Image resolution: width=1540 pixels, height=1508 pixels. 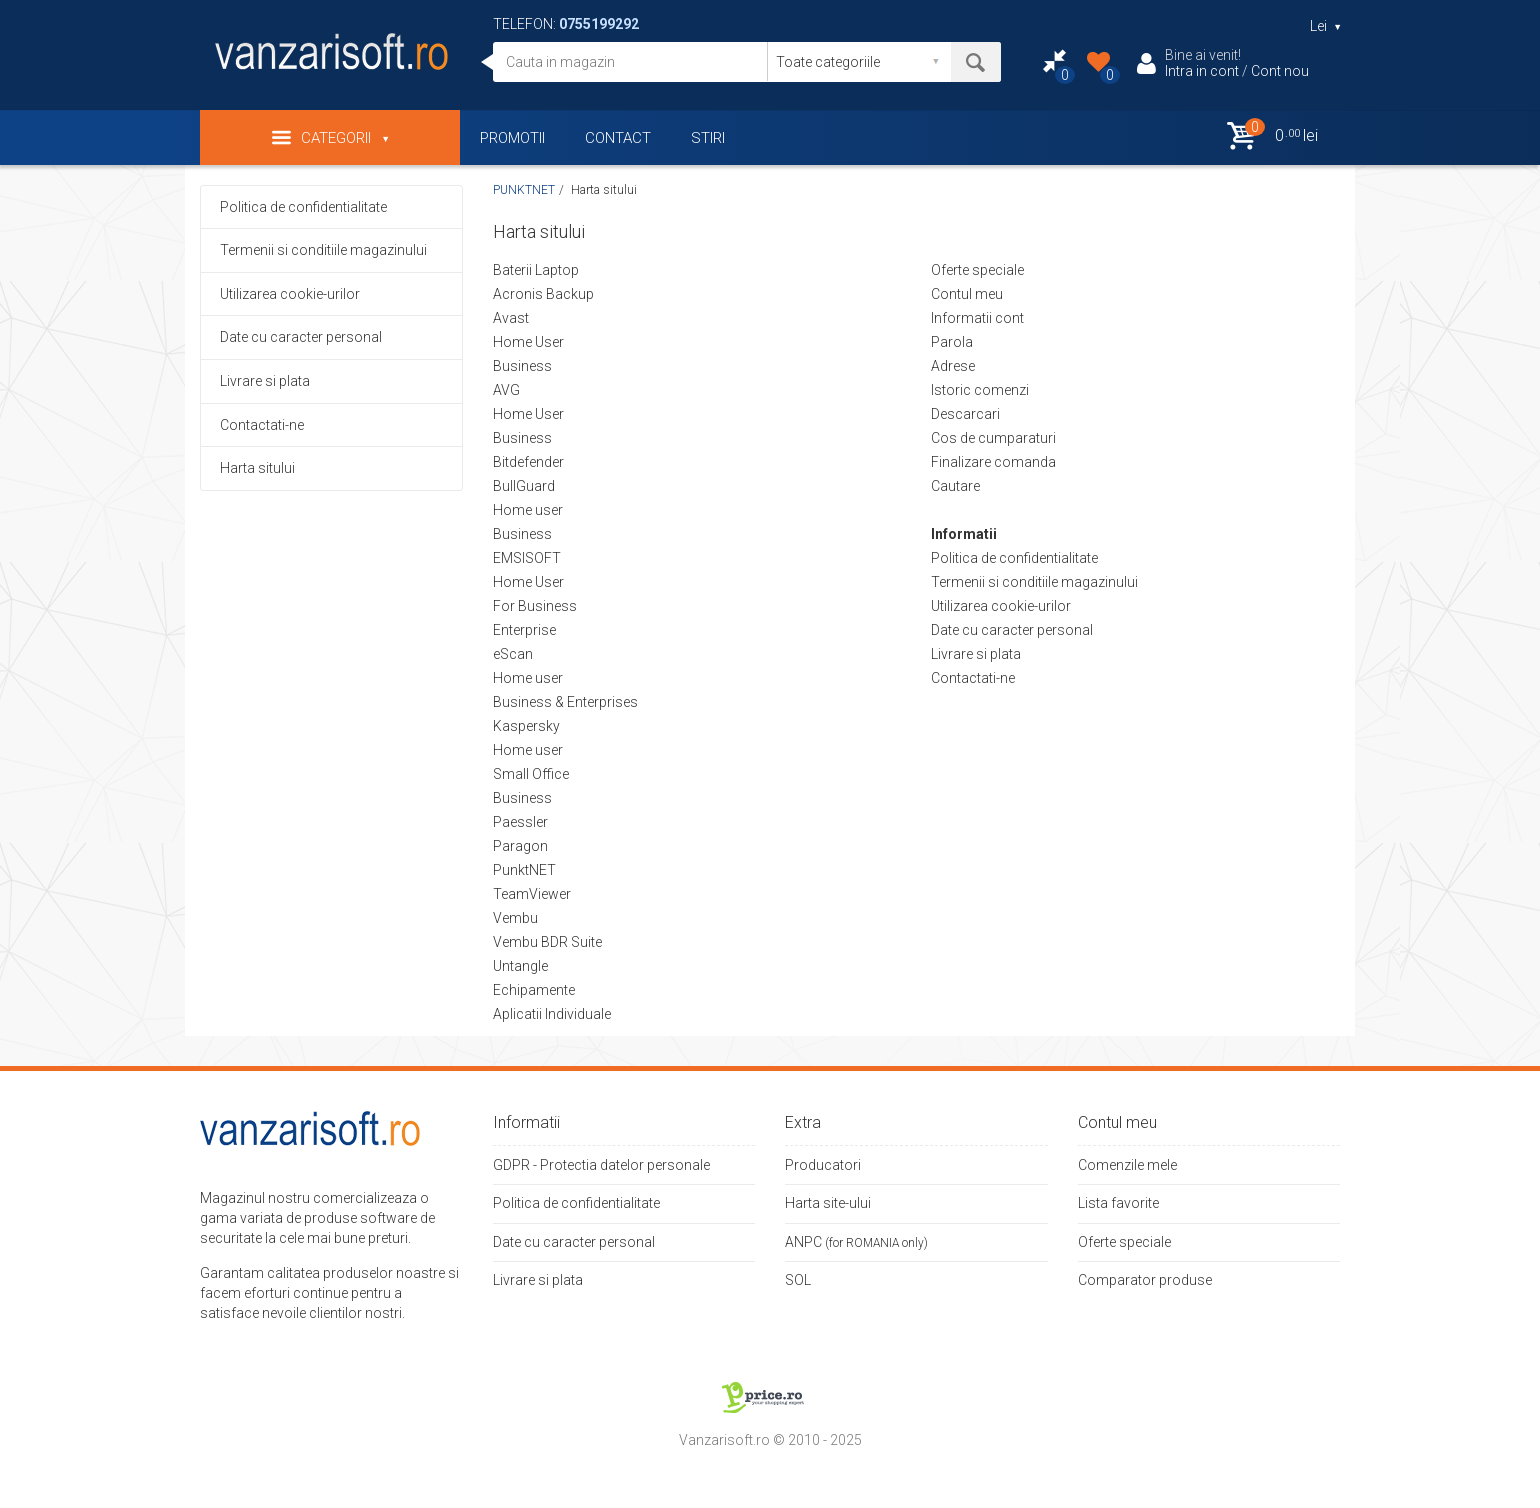 I want to click on Cont nou, so click(x=1280, y=71).